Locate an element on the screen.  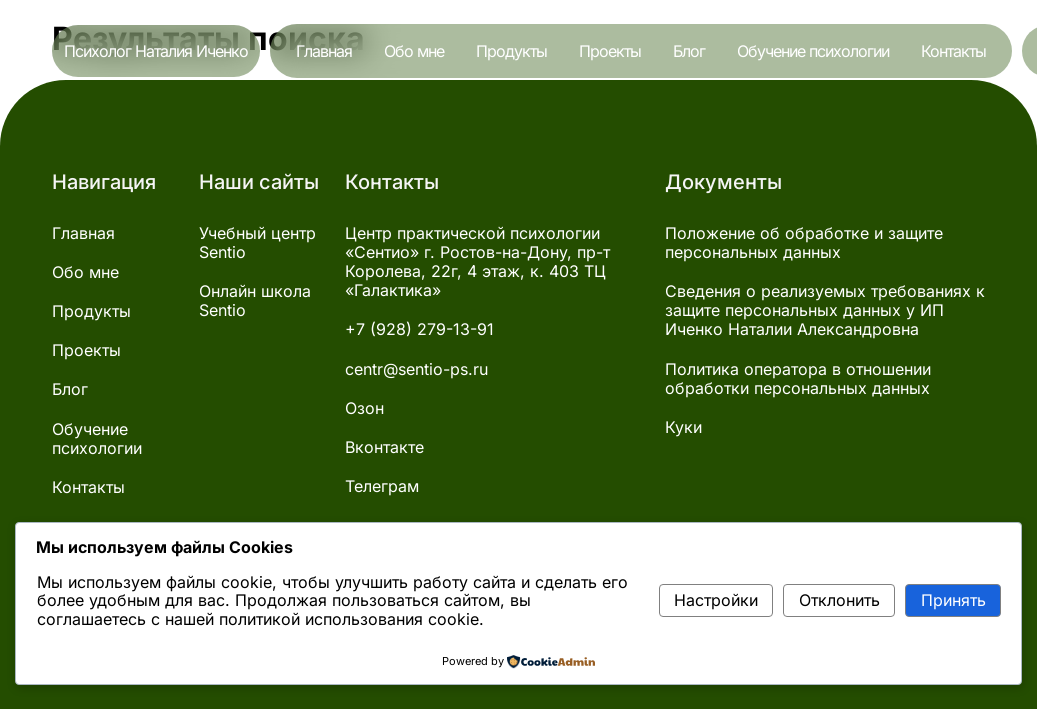
Вконтакте is located at coordinates (384, 447).